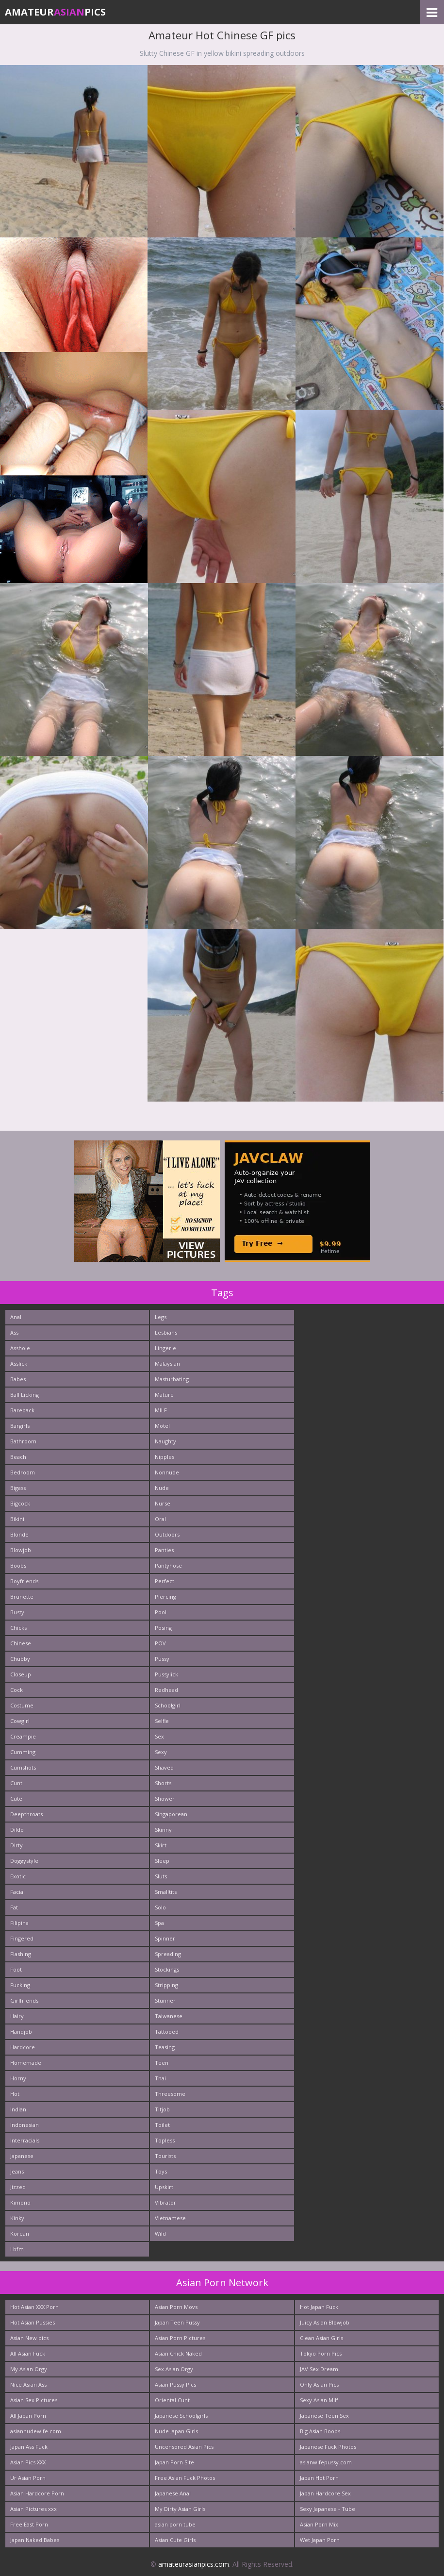 The height and width of the screenshot is (2576, 444). I want to click on Fingered, so click(21, 1938).